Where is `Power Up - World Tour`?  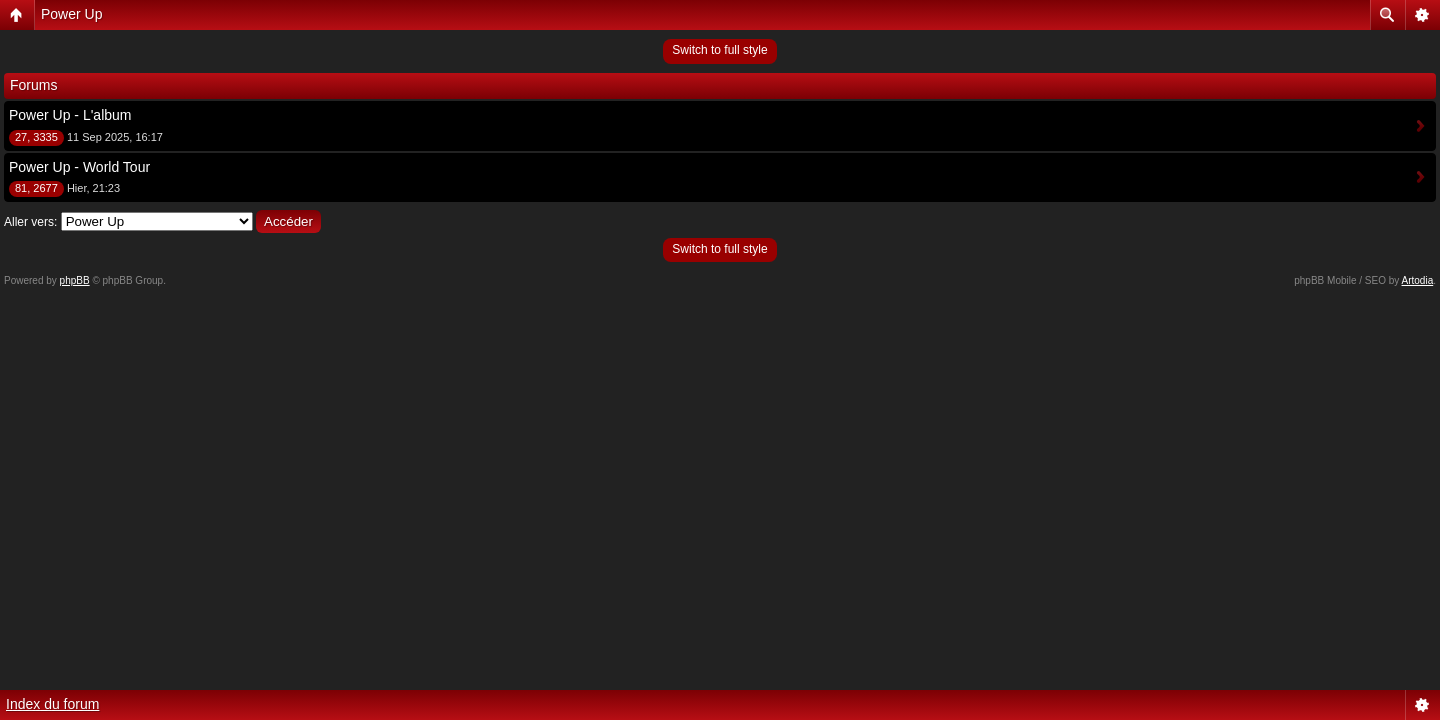 Power Up - World Tour is located at coordinates (79, 167).